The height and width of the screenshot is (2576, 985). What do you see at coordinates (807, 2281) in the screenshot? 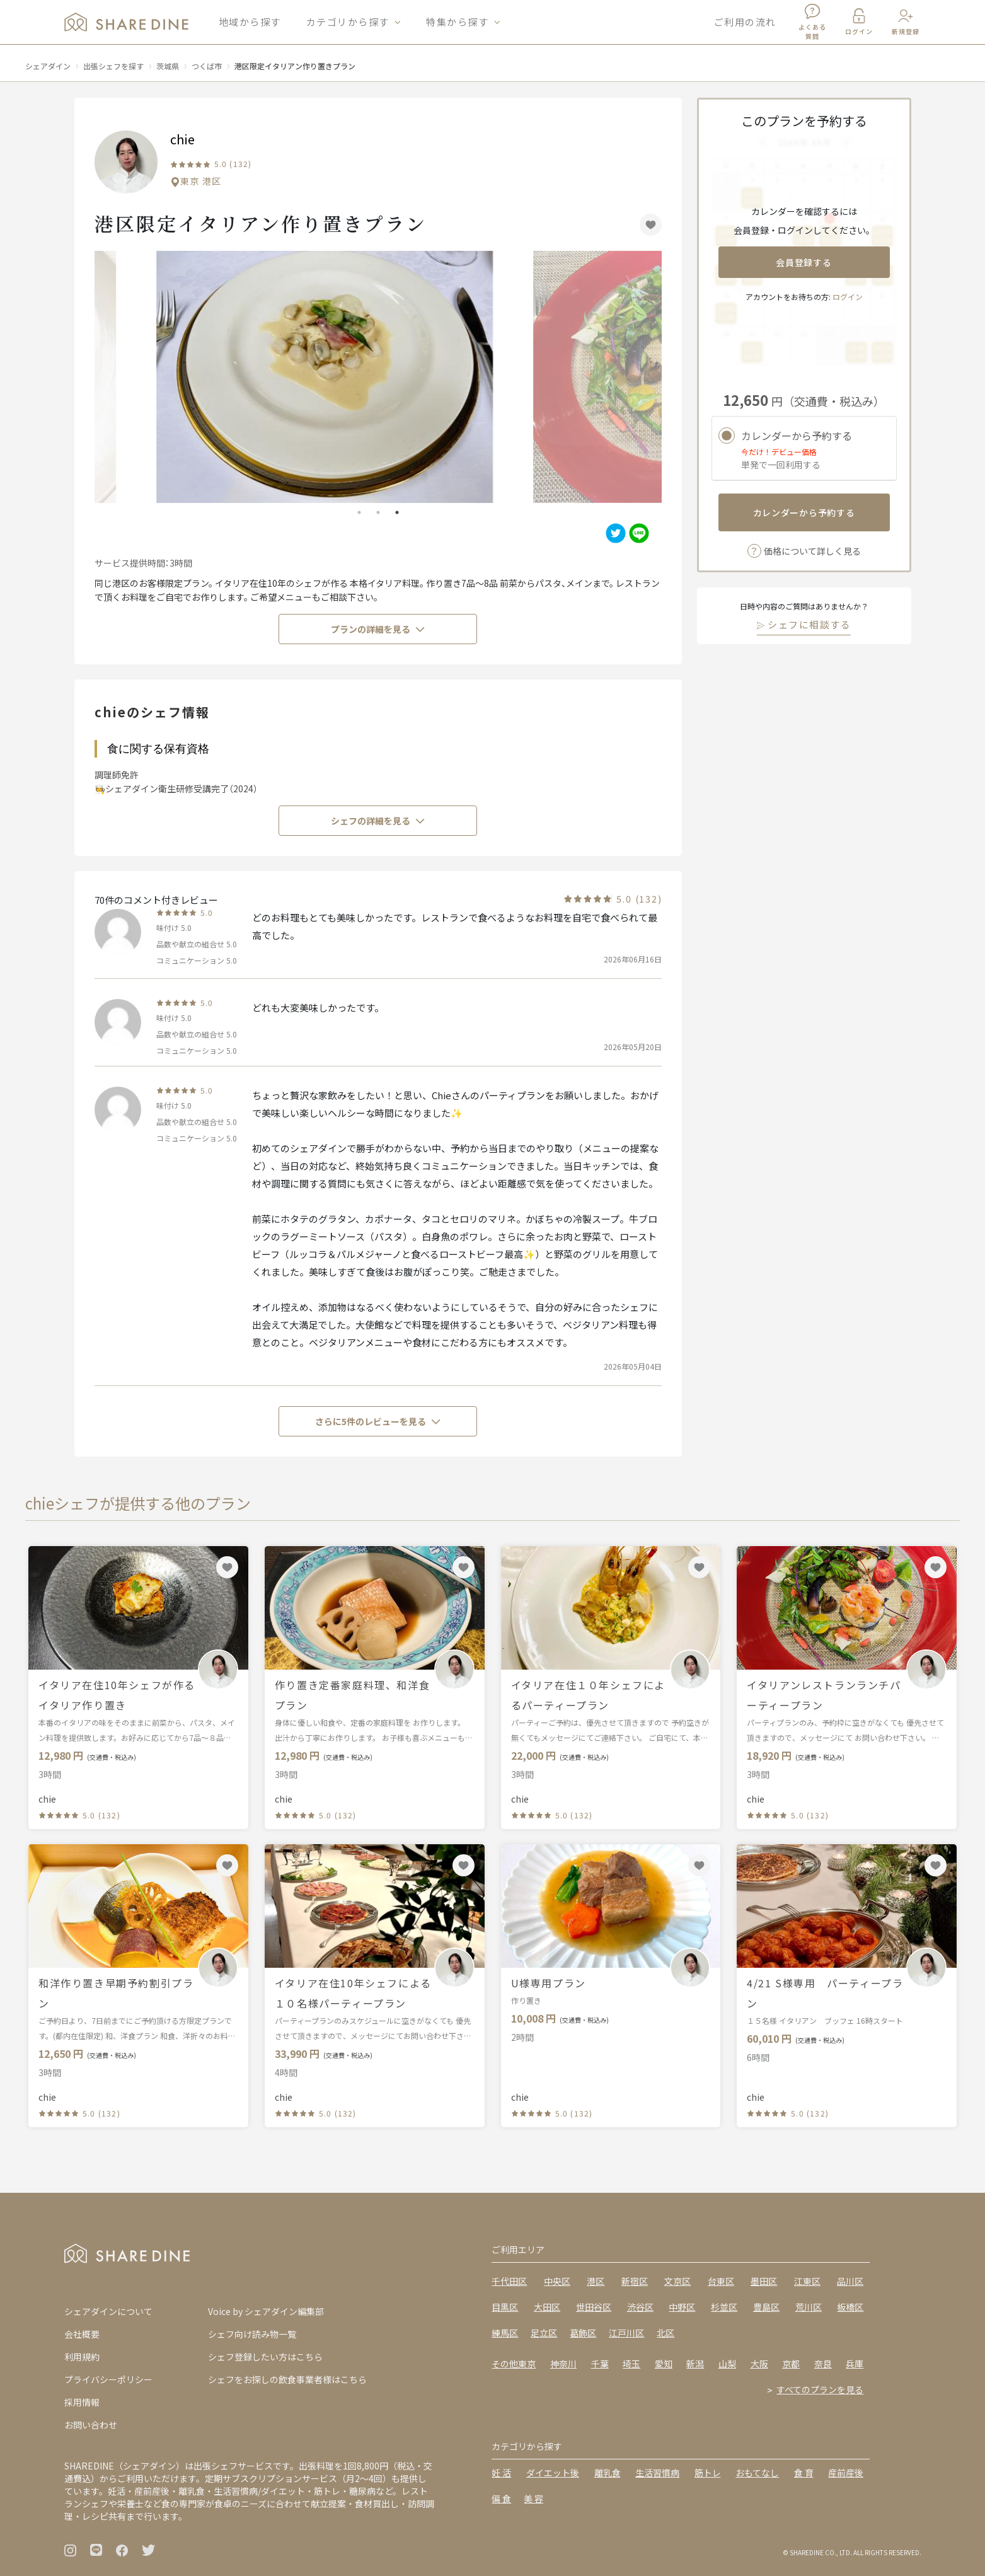
I see `江東区` at bounding box center [807, 2281].